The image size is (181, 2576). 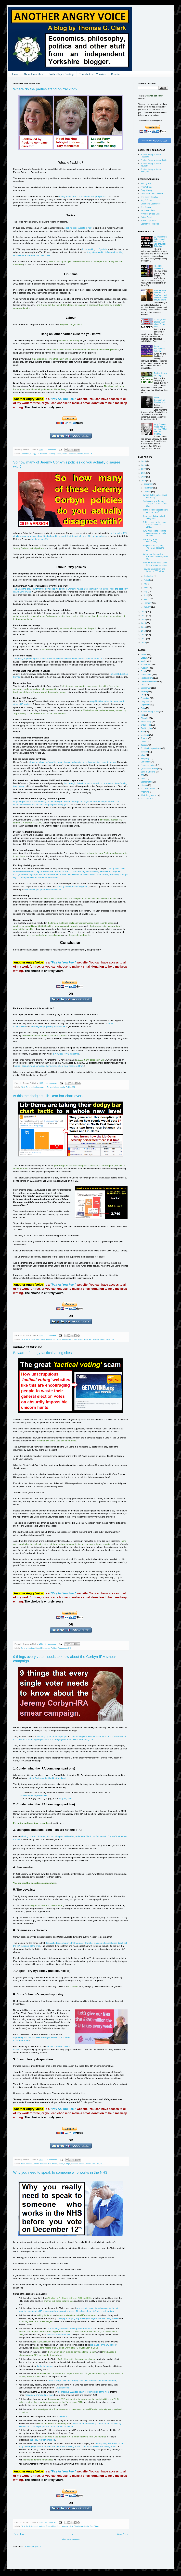 I want to click on January, so click(x=147, y=607).